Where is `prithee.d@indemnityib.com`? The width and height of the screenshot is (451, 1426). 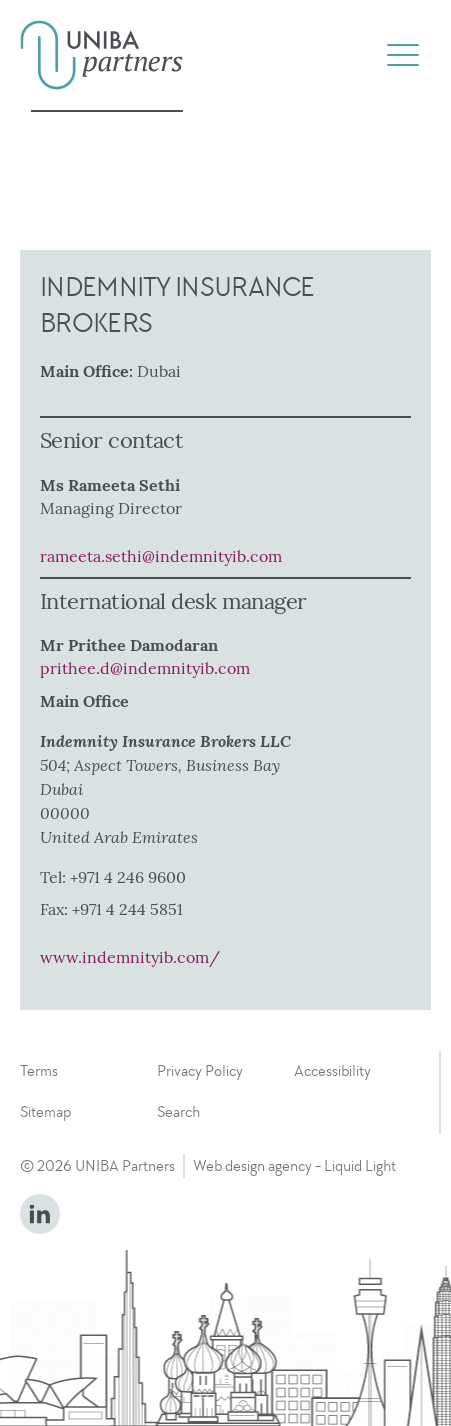 prithee.d@indemnityib.com is located at coordinates (145, 668).